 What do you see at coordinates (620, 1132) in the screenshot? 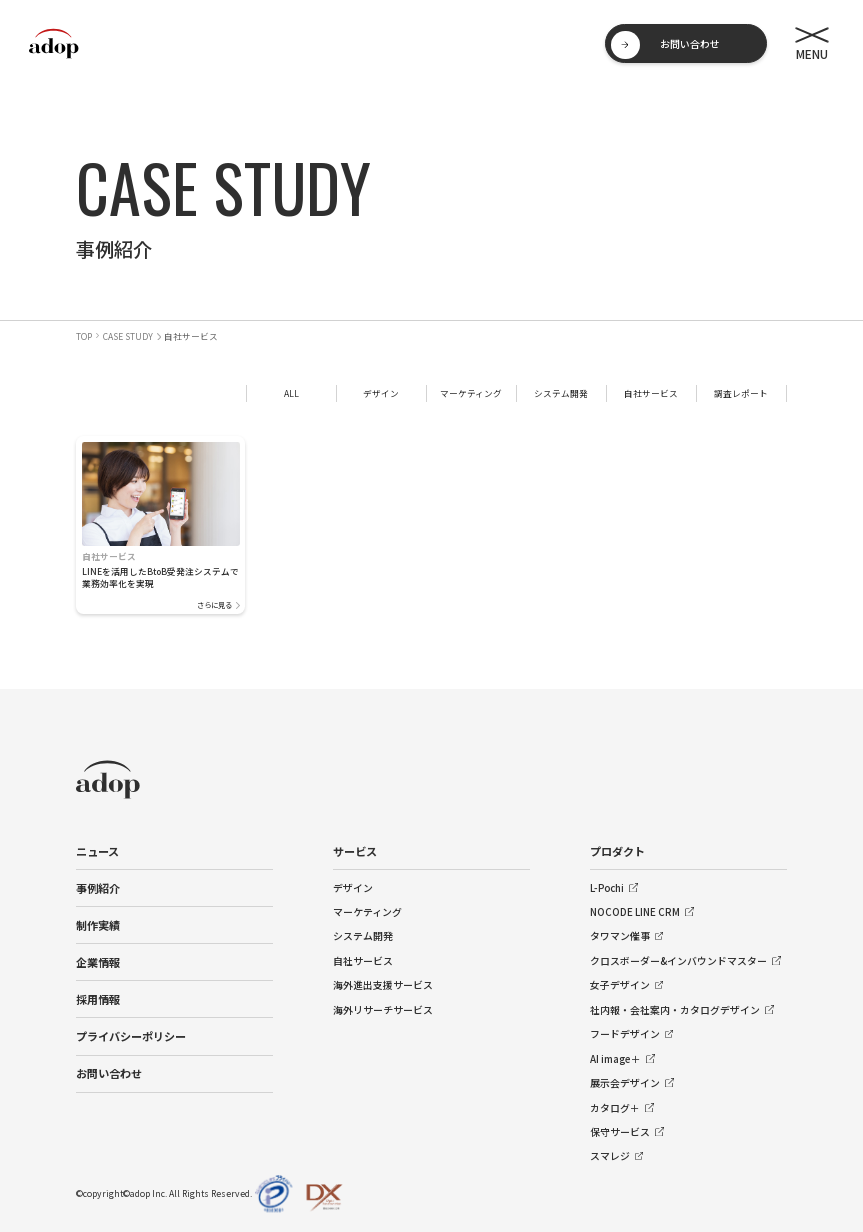
I see `保守サービス` at bounding box center [620, 1132].